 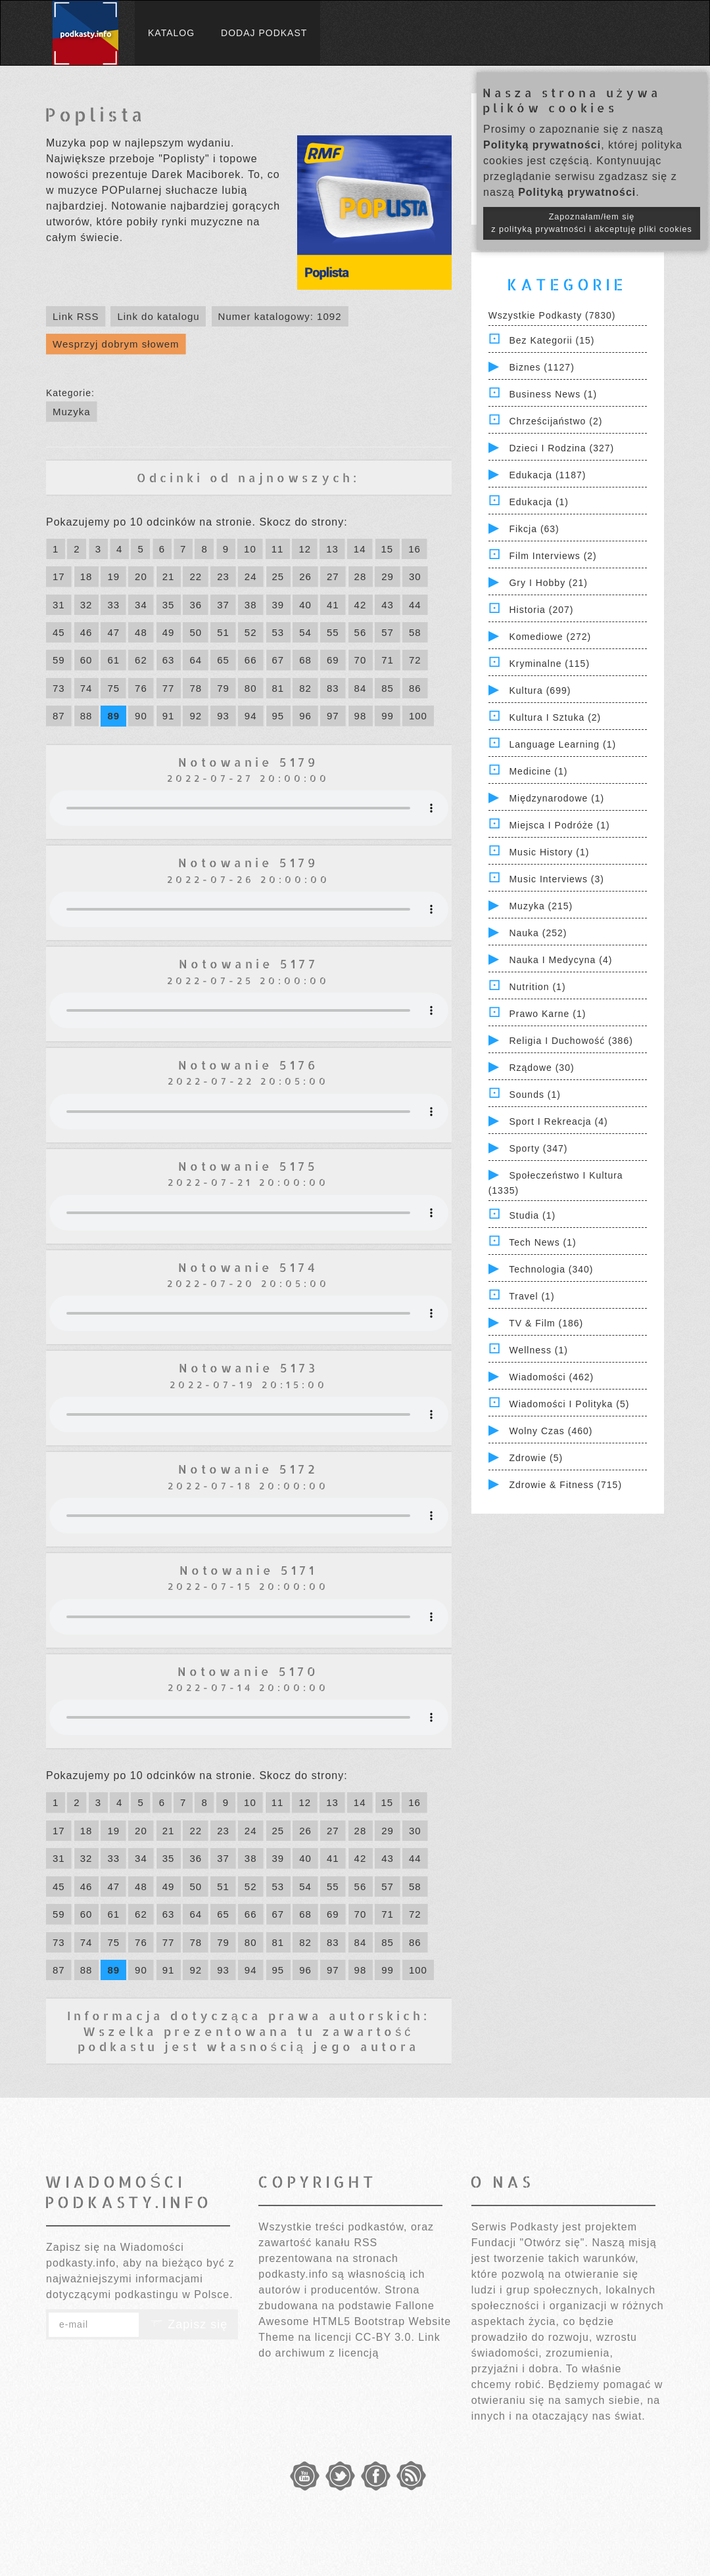 I want to click on 83, so click(x=333, y=688).